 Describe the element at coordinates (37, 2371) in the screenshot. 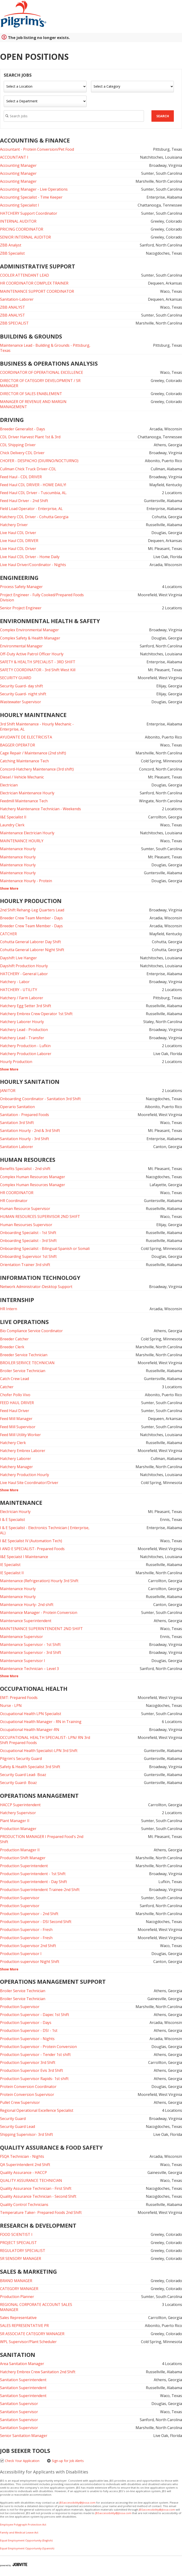

I see `Hatchery Embrex Crew Sanitation 2nd Shift` at that location.